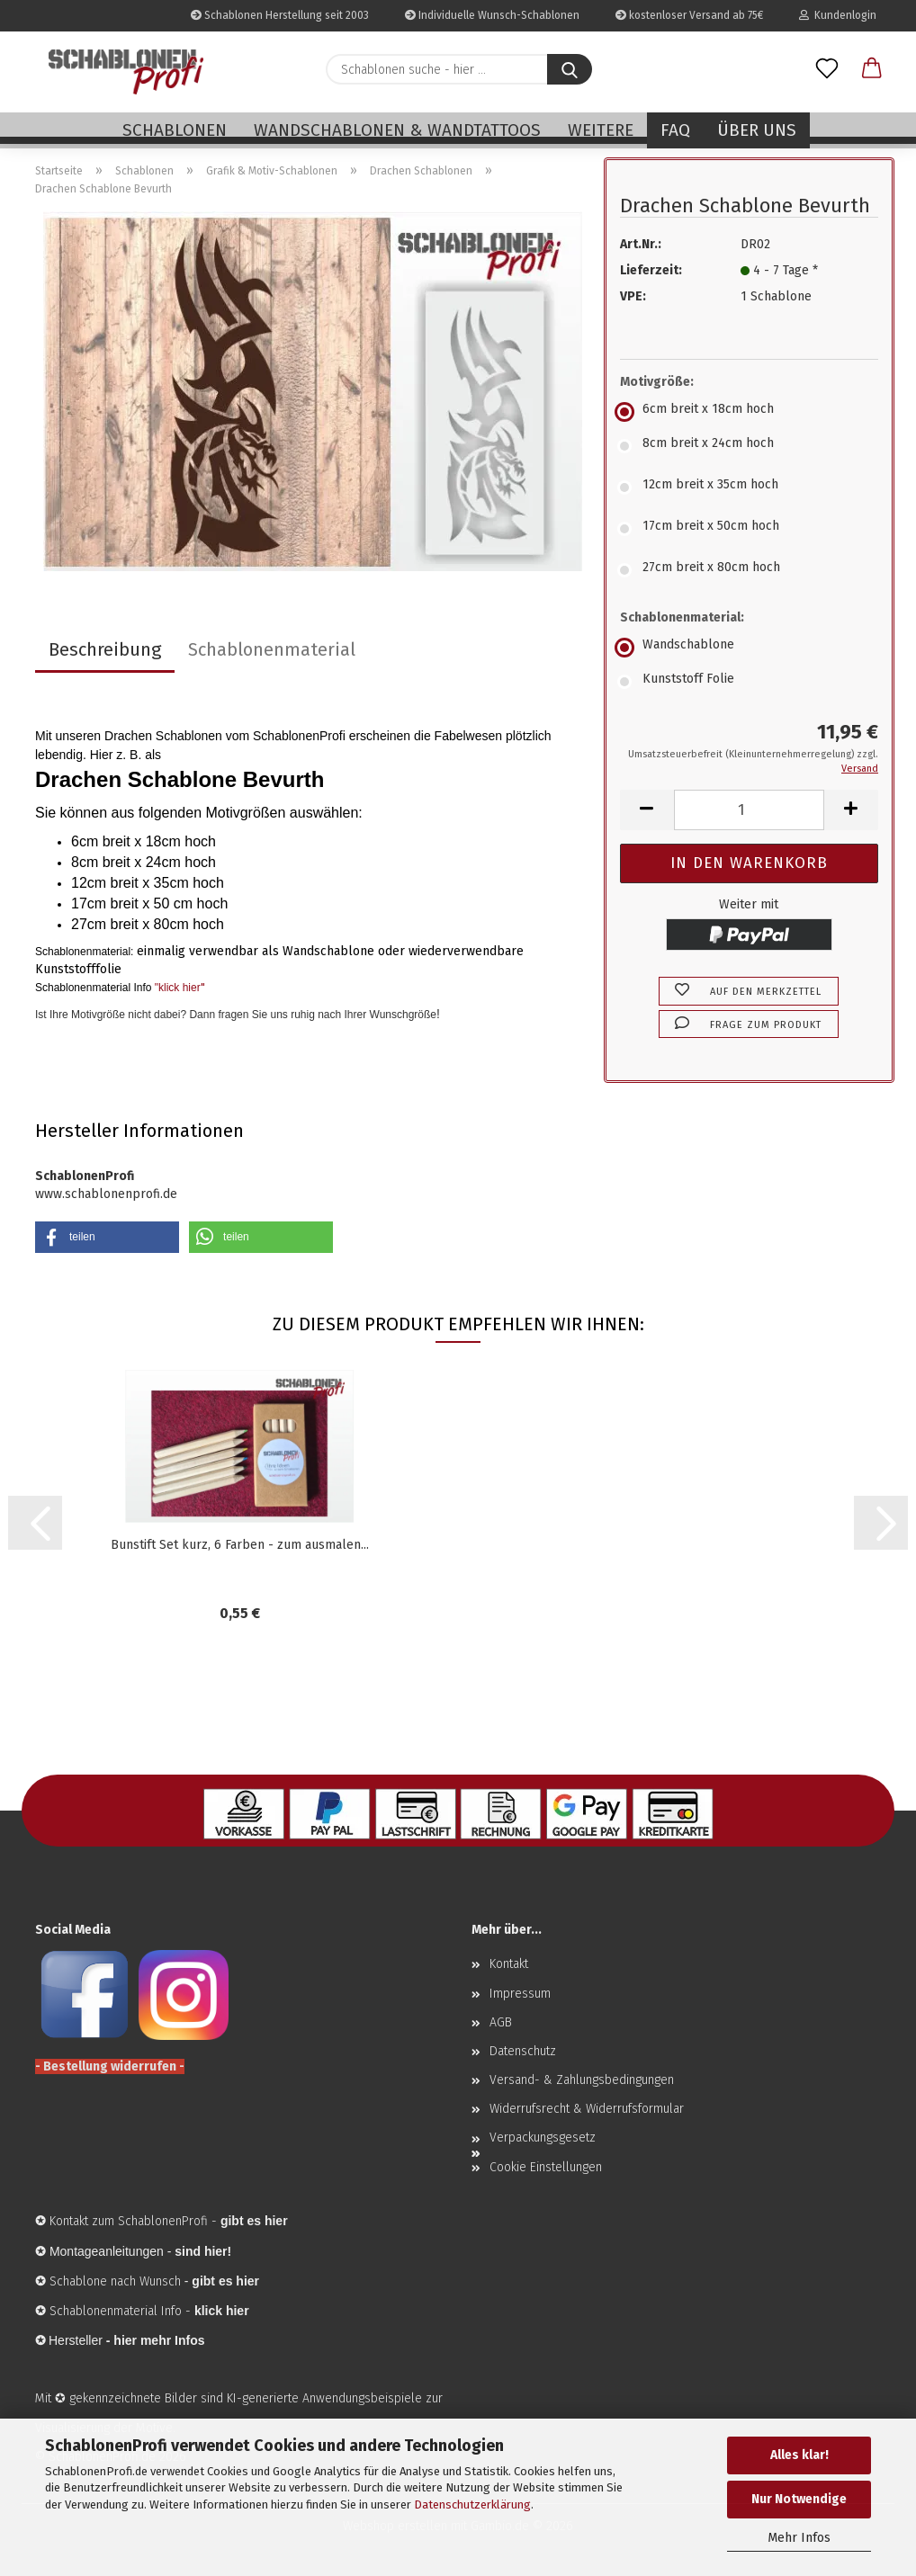 The image size is (916, 2576). What do you see at coordinates (158, 2340) in the screenshot?
I see `hier mehr Infos` at bounding box center [158, 2340].